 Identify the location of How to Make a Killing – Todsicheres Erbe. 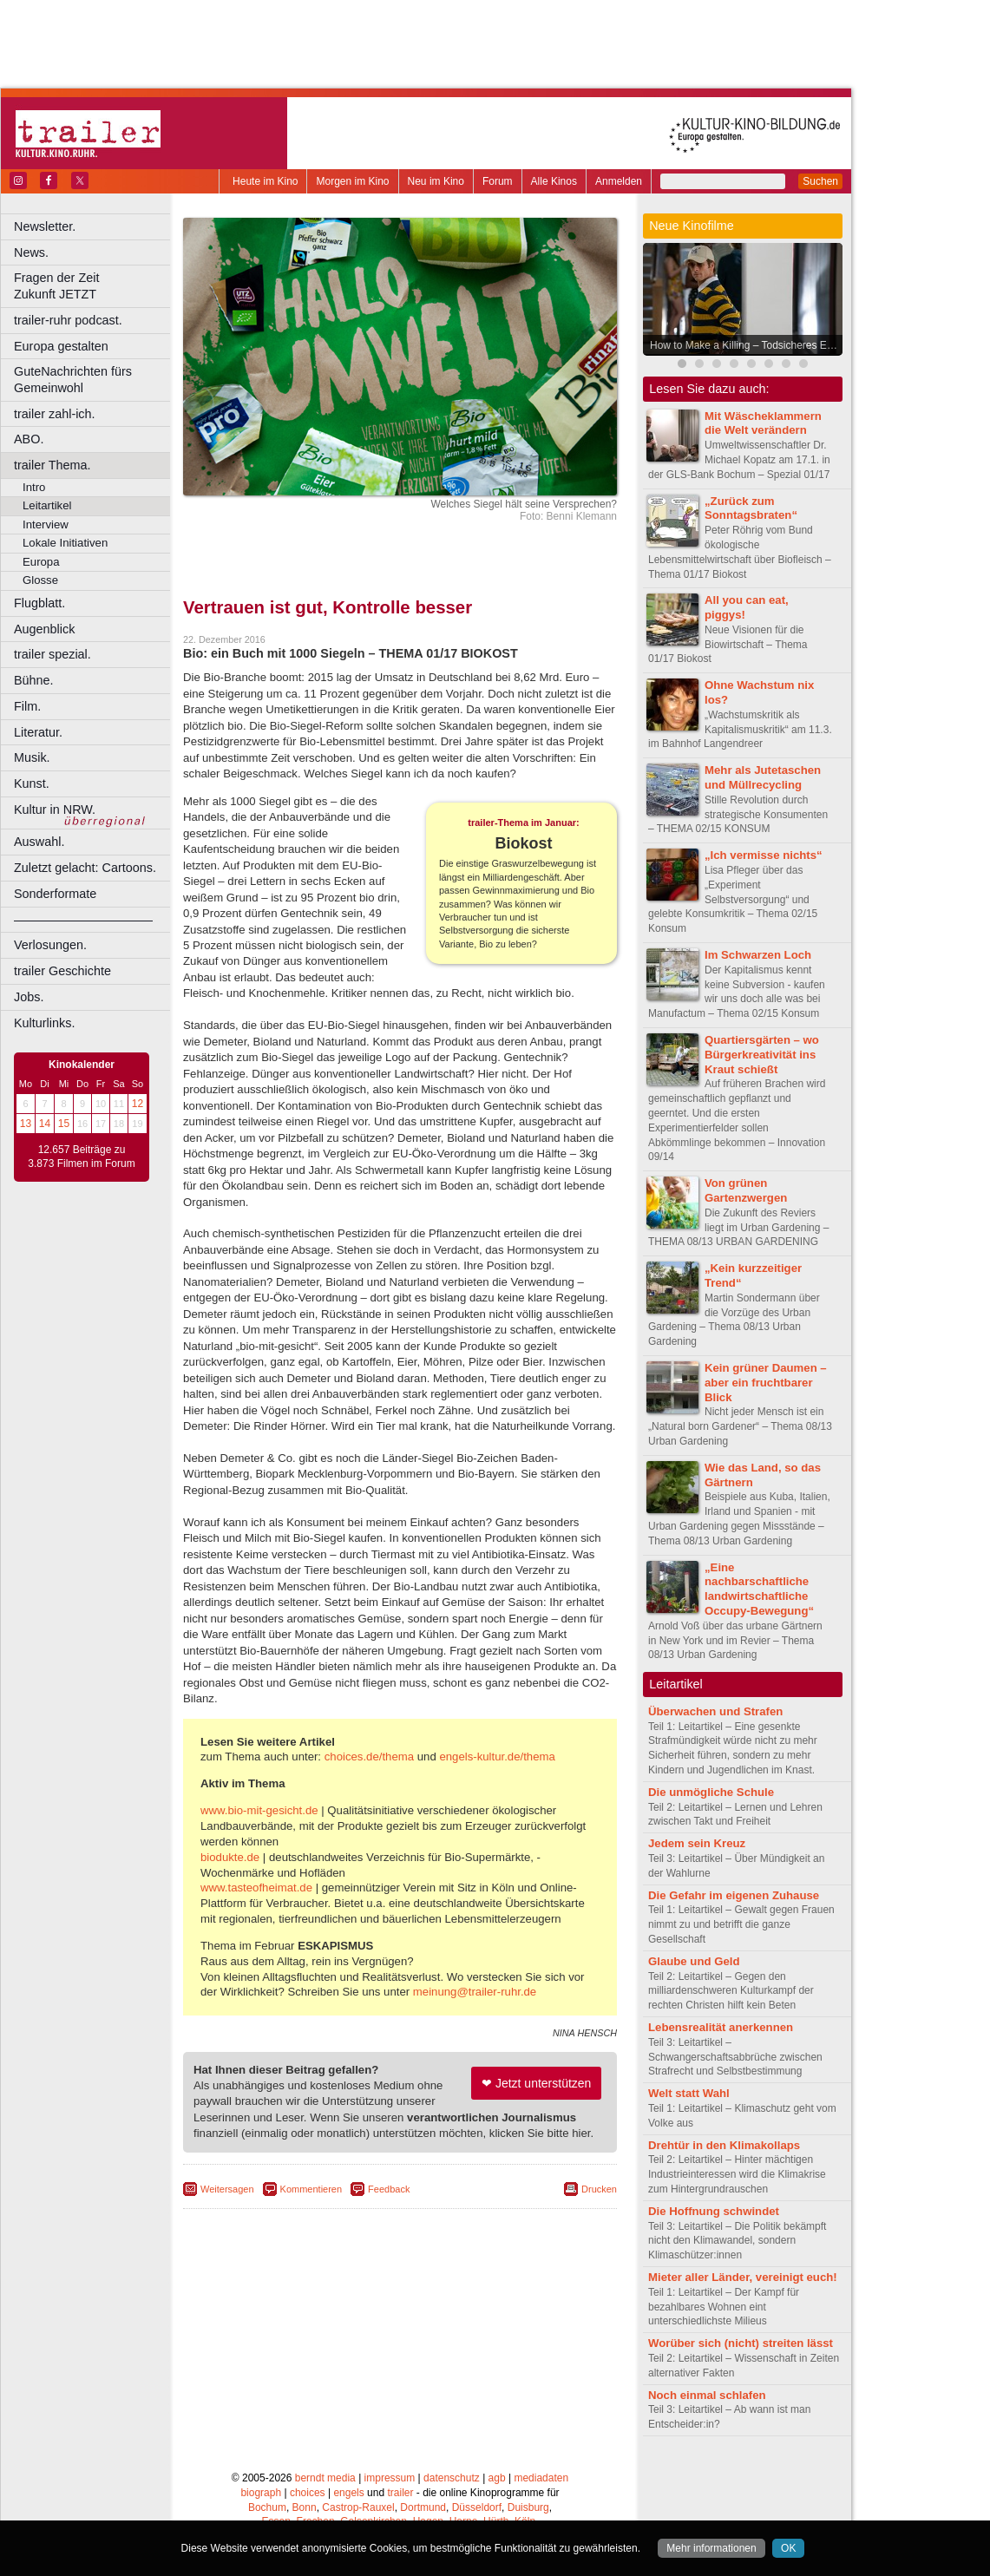
(746, 345).